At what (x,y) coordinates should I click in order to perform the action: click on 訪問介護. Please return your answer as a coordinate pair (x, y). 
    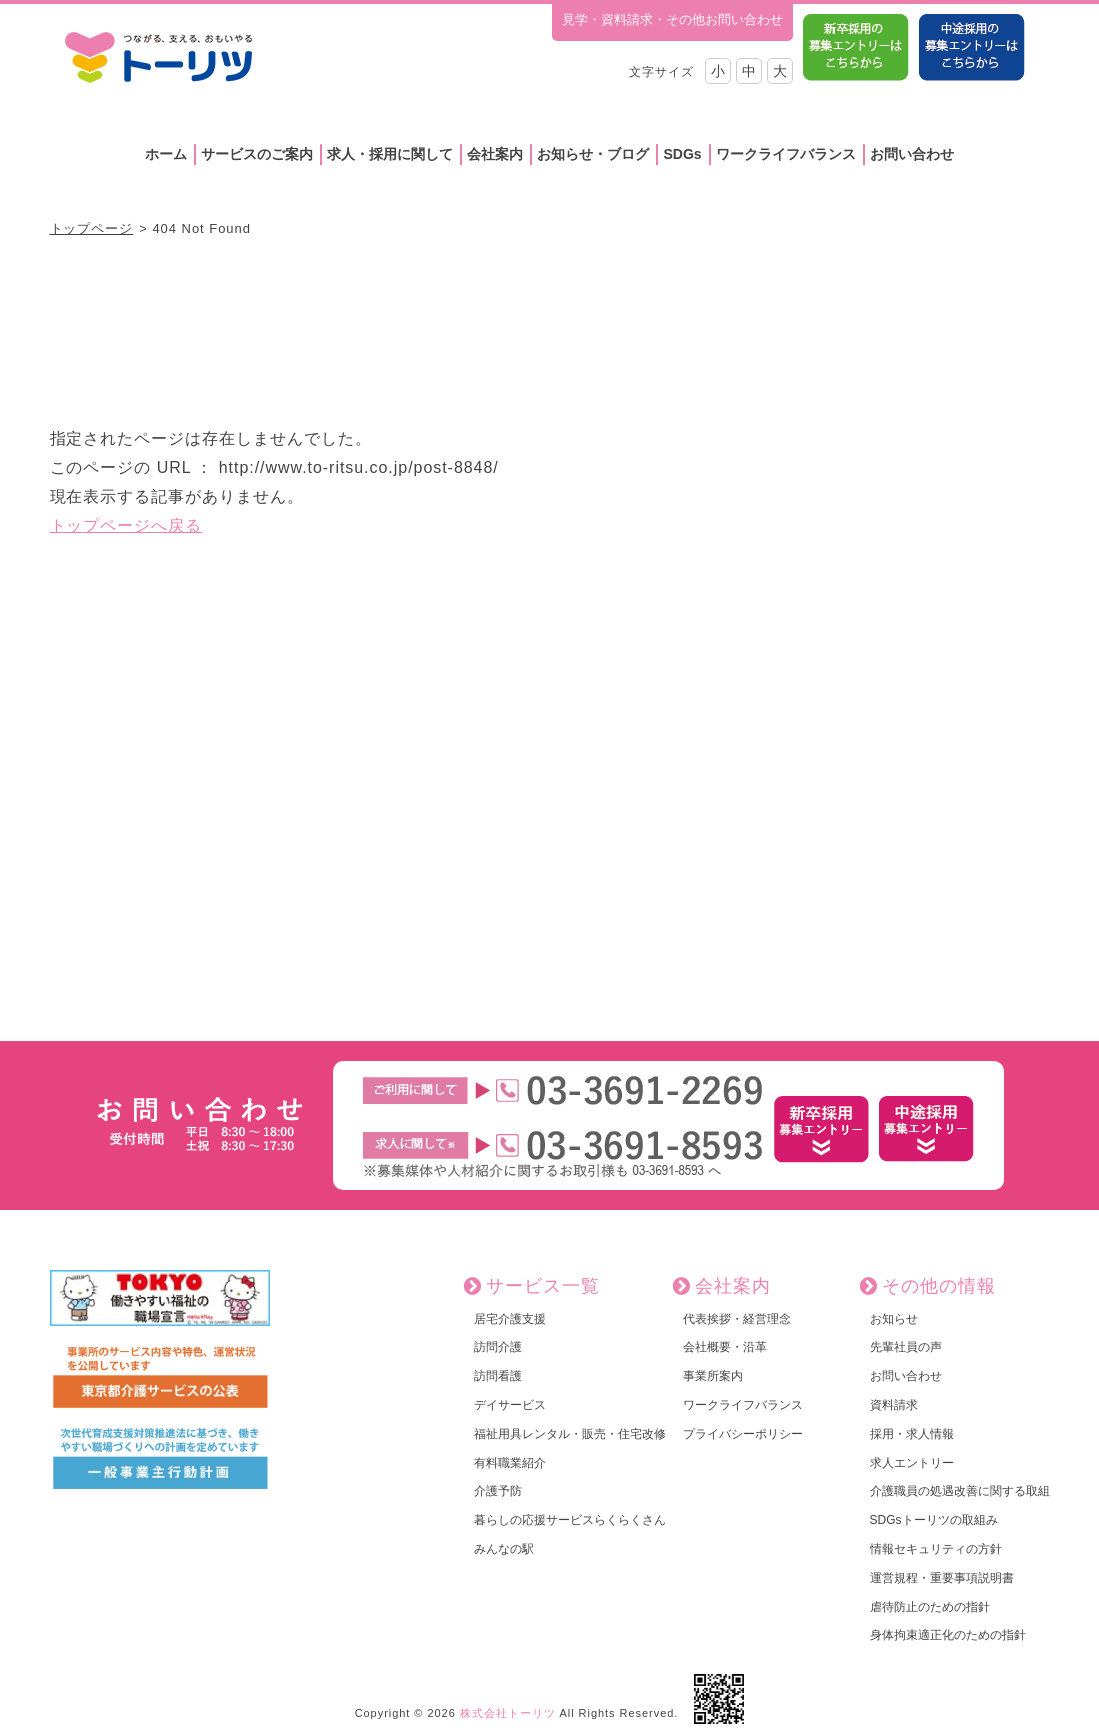
    Looking at the image, I should click on (498, 1347).